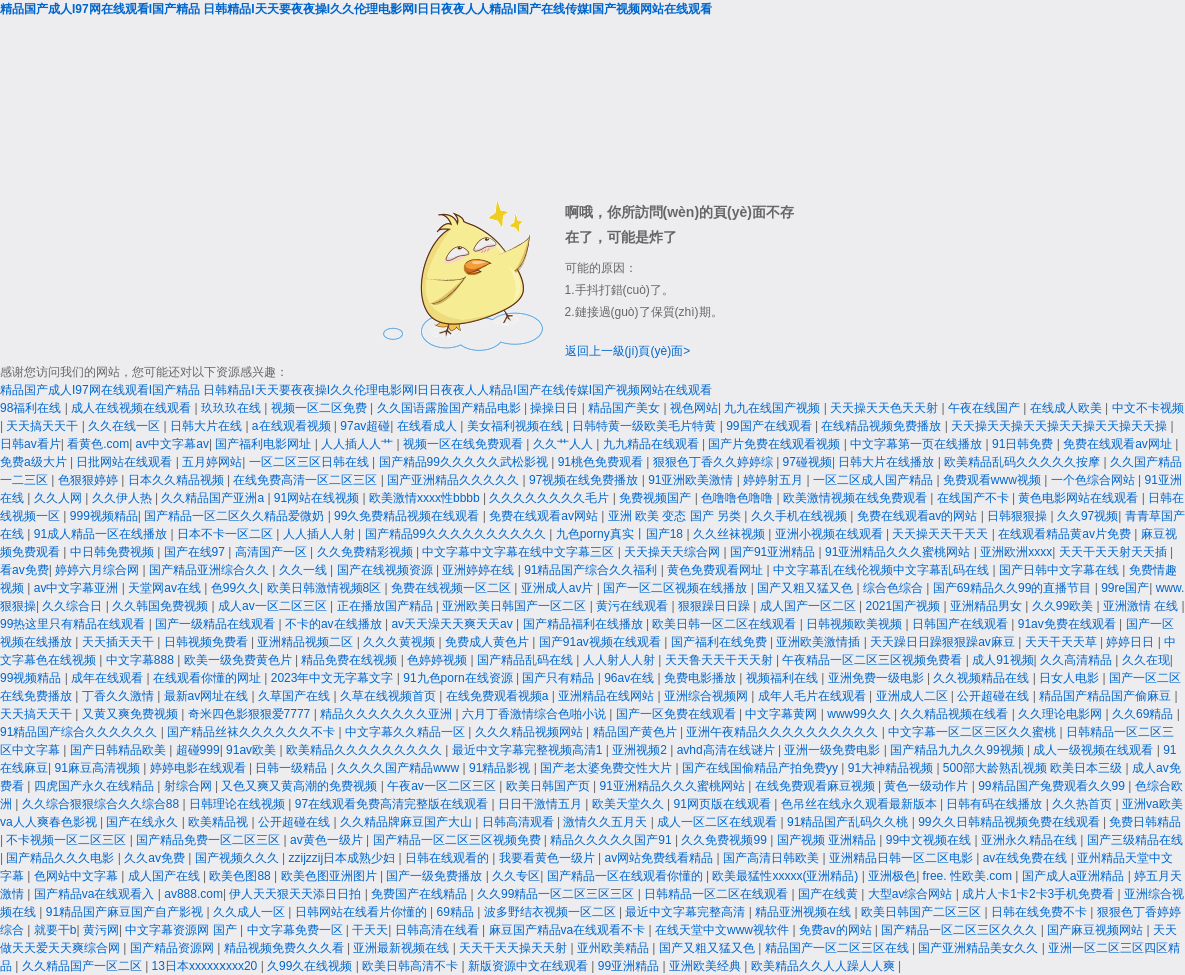 Image resolution: width=1185 pixels, height=975 pixels. What do you see at coordinates (723, 930) in the screenshot?
I see `在线天堂中文www视软件` at bounding box center [723, 930].